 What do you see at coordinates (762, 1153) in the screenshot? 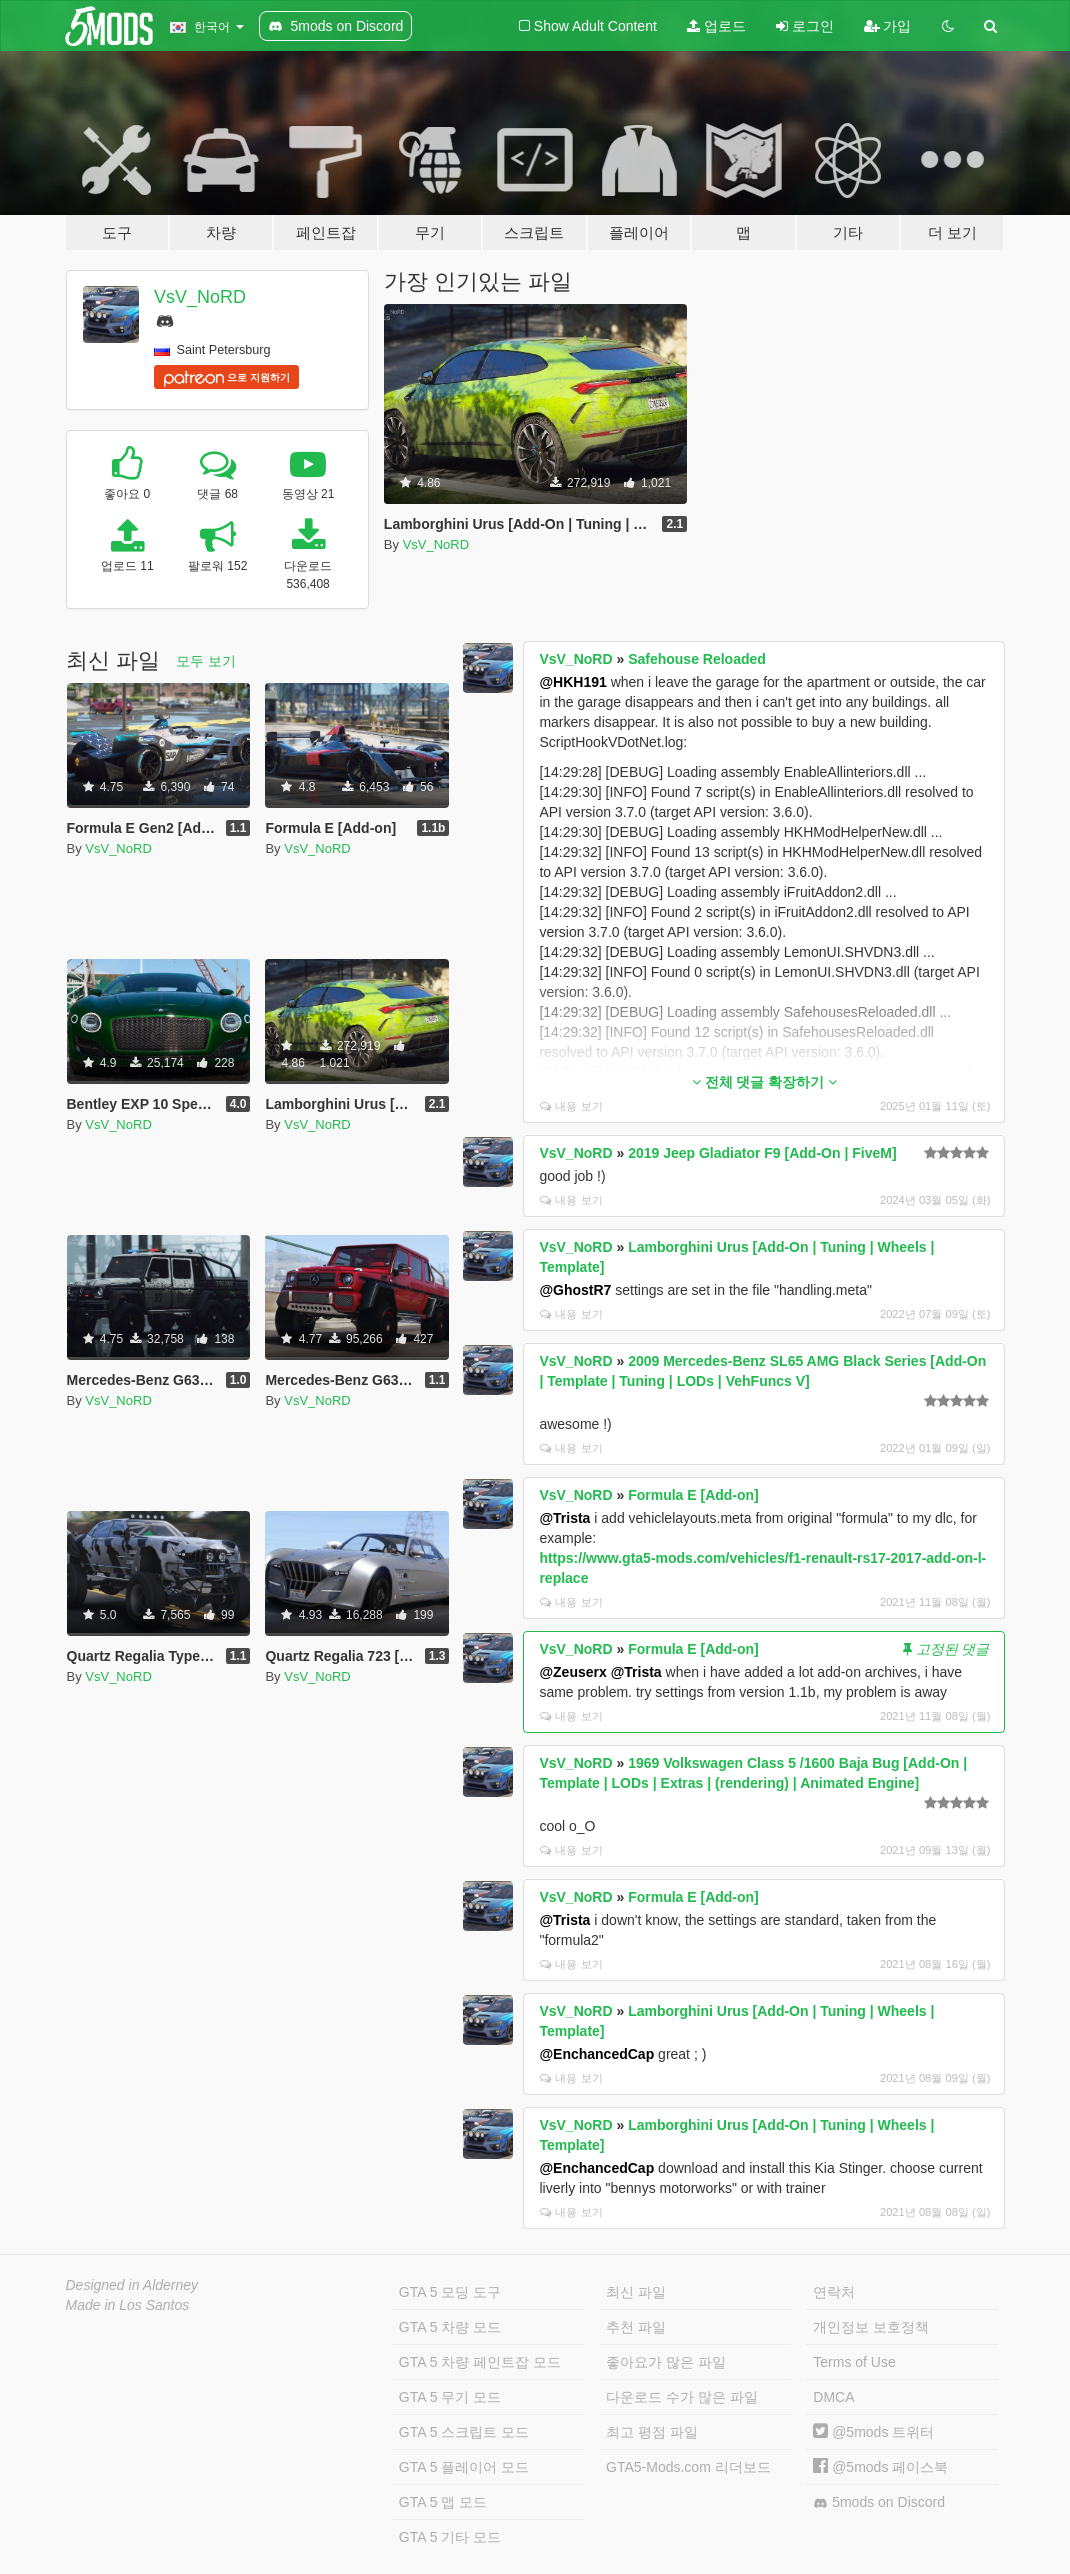
I see `2019 Jeep Gladiator F9 [Add-On | FiveM]` at bounding box center [762, 1153].